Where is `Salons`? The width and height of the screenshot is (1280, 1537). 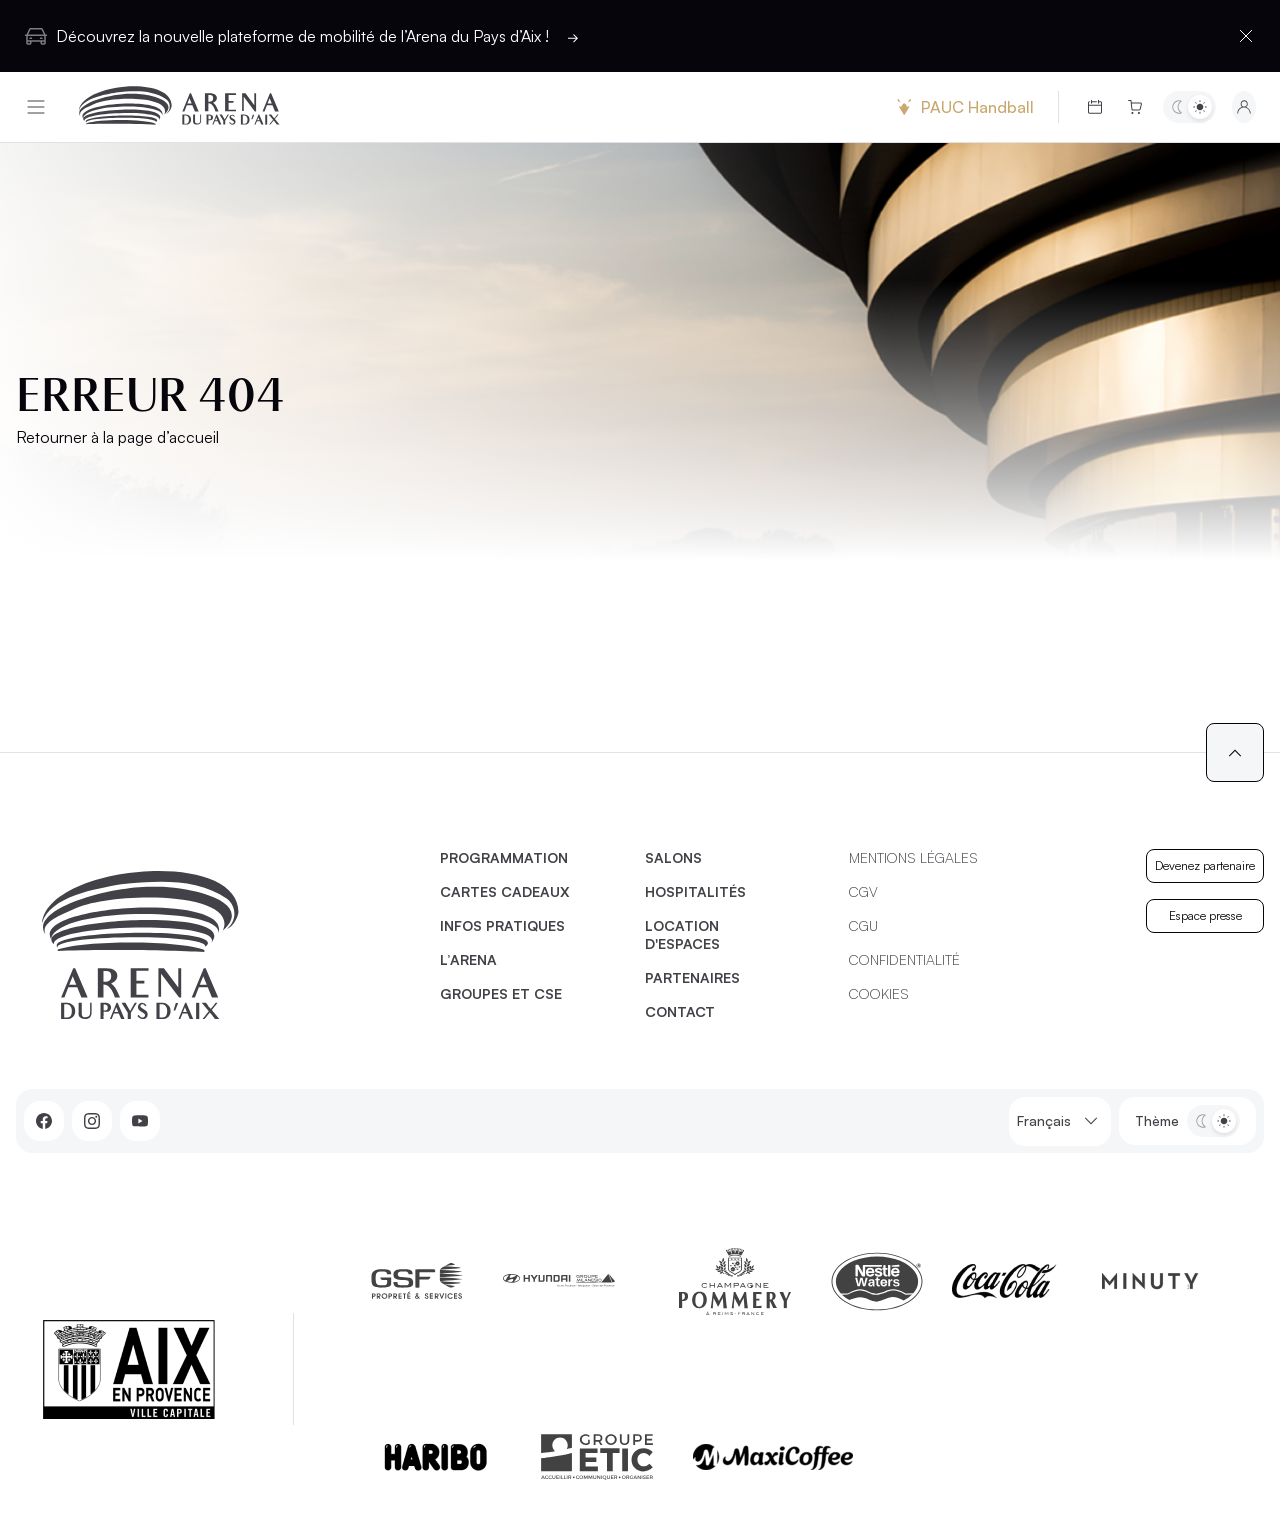 Salons is located at coordinates (673, 857).